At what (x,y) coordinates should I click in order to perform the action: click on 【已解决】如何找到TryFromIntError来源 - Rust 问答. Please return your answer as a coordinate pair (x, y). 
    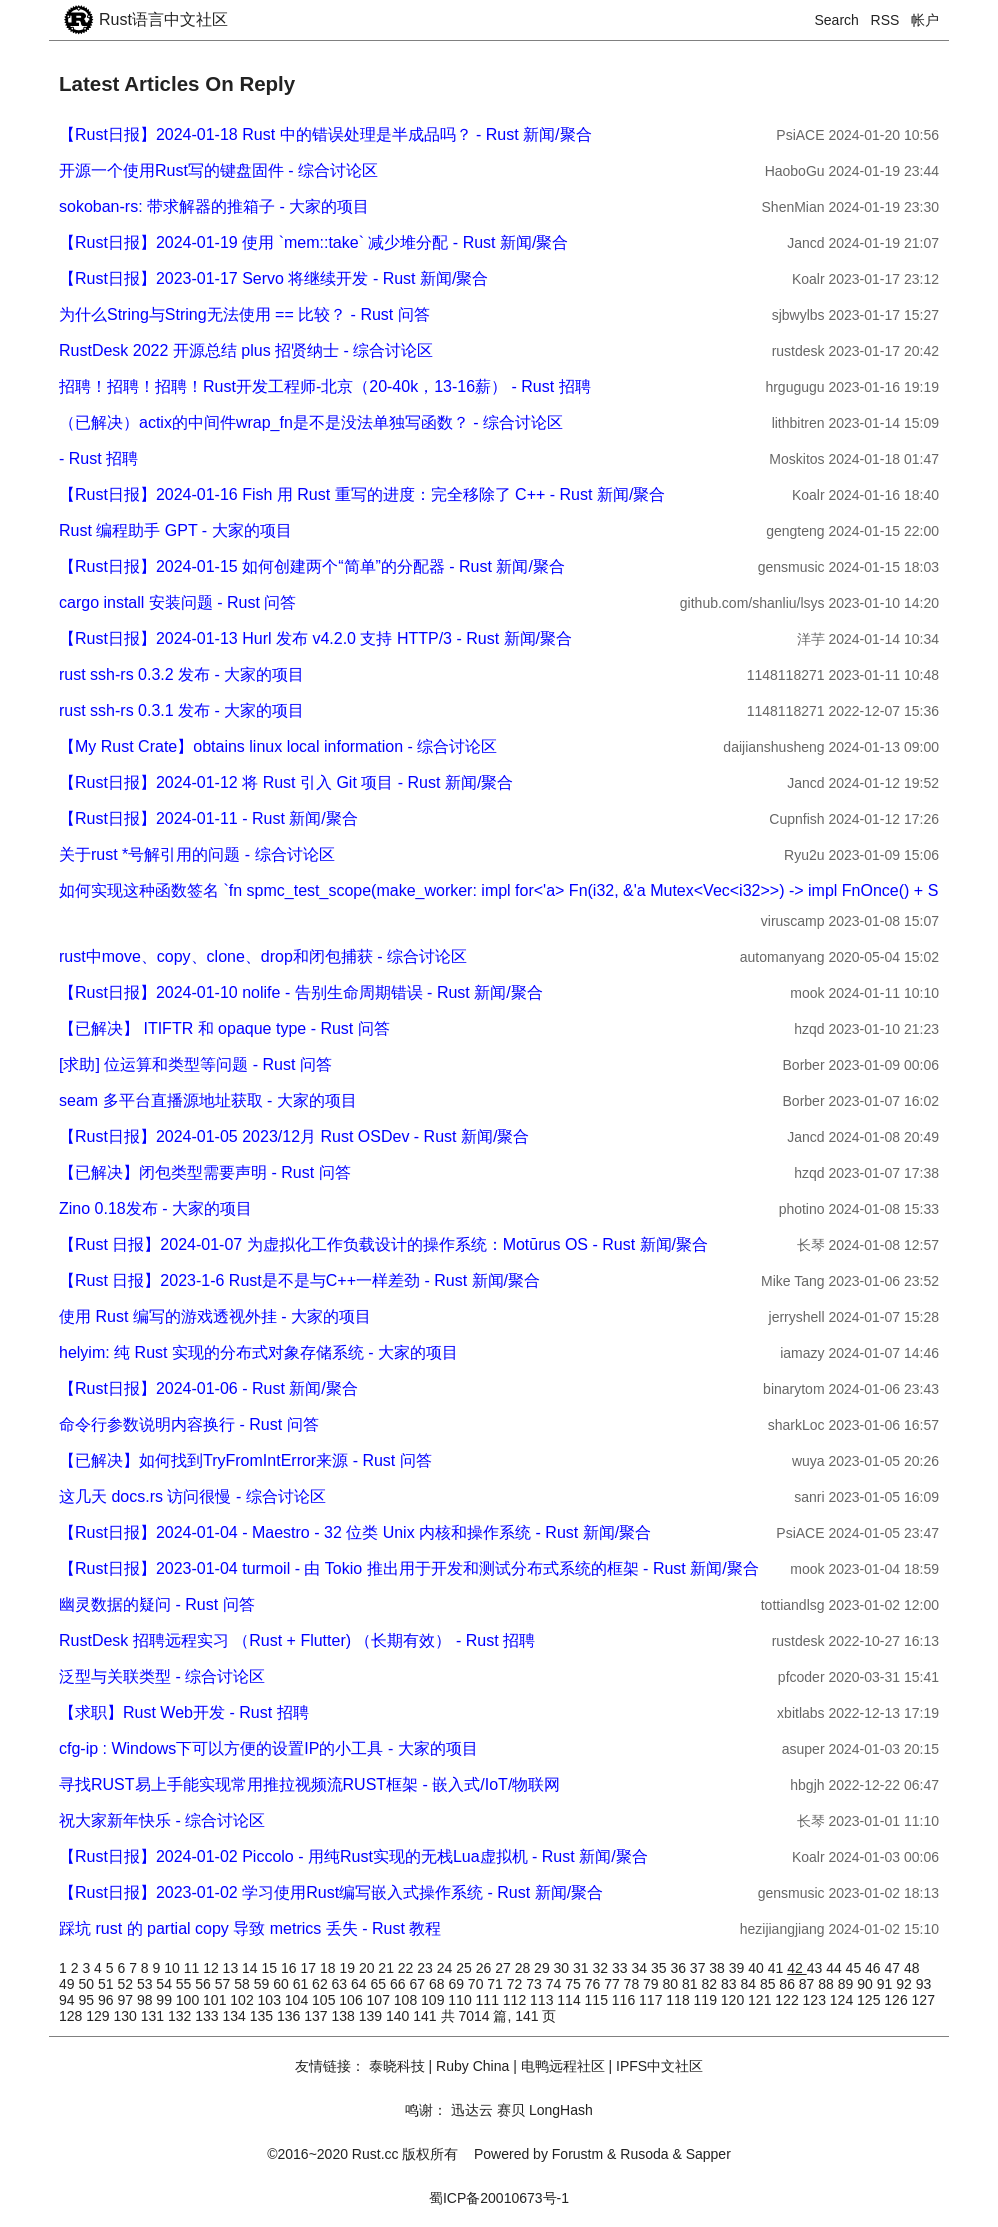
    Looking at the image, I should click on (245, 1460).